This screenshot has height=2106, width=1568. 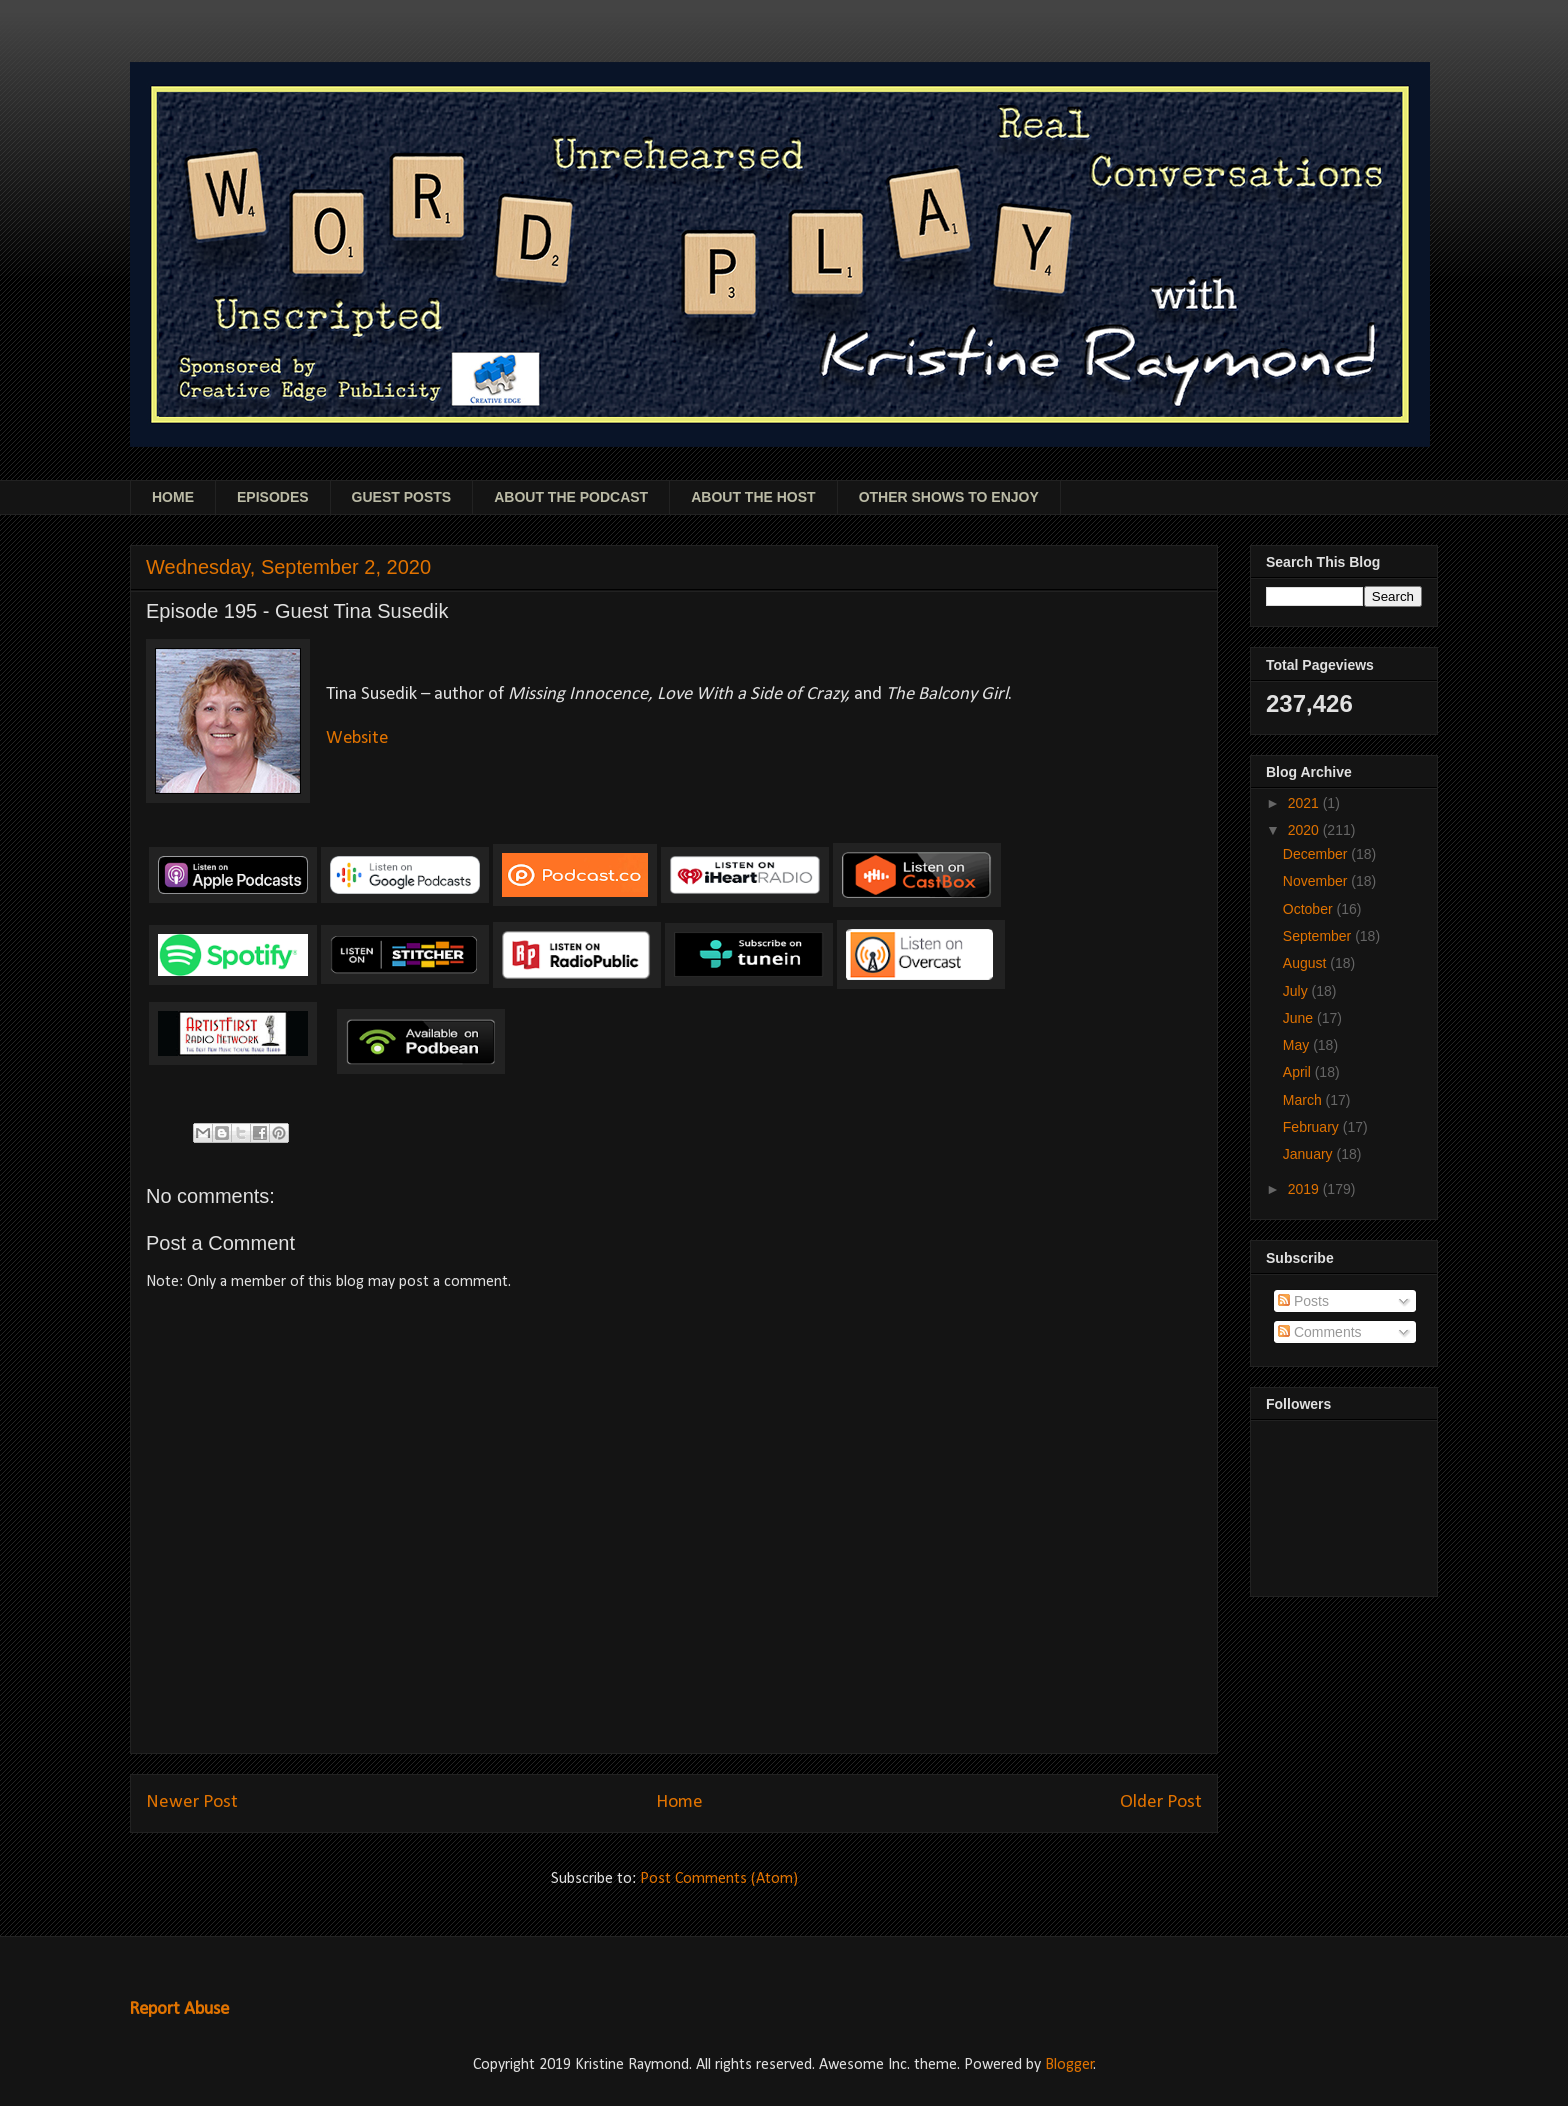 I want to click on July, so click(x=1297, y=991).